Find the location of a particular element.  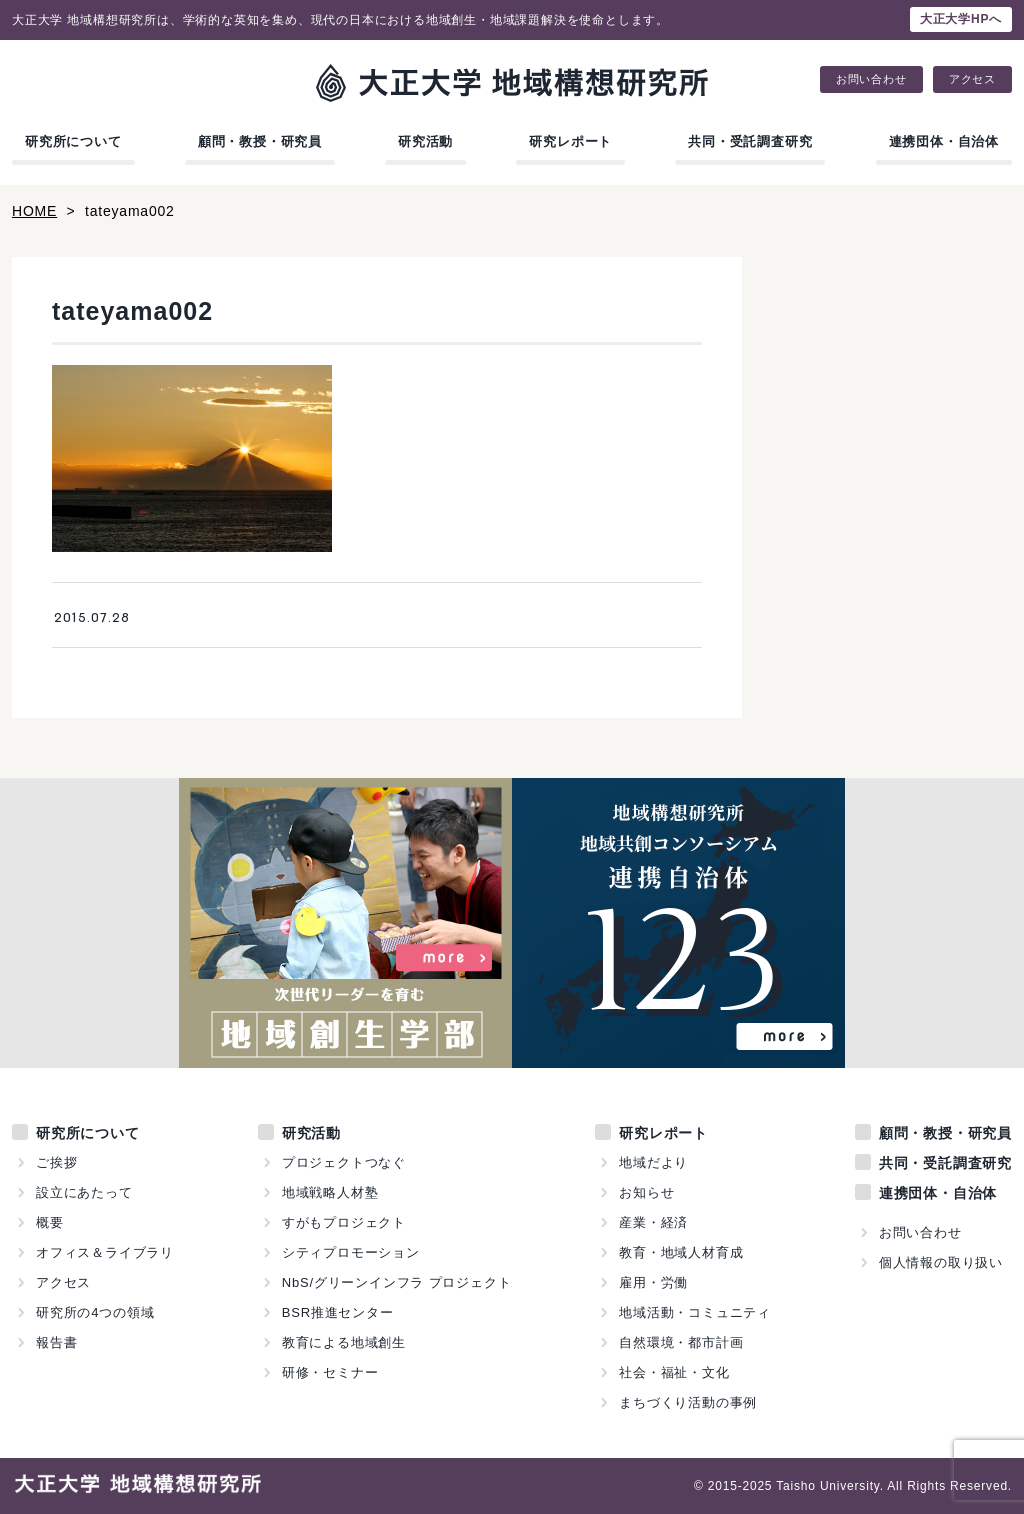

自然環境・都市計画 is located at coordinates (681, 1342).